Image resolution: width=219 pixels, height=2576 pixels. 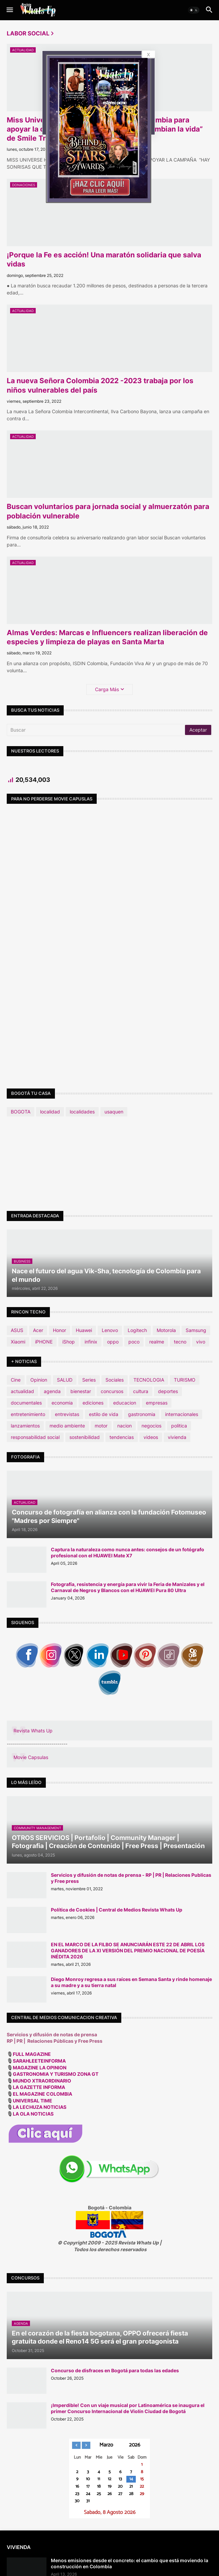 What do you see at coordinates (122, 1437) in the screenshot?
I see `tendencias` at bounding box center [122, 1437].